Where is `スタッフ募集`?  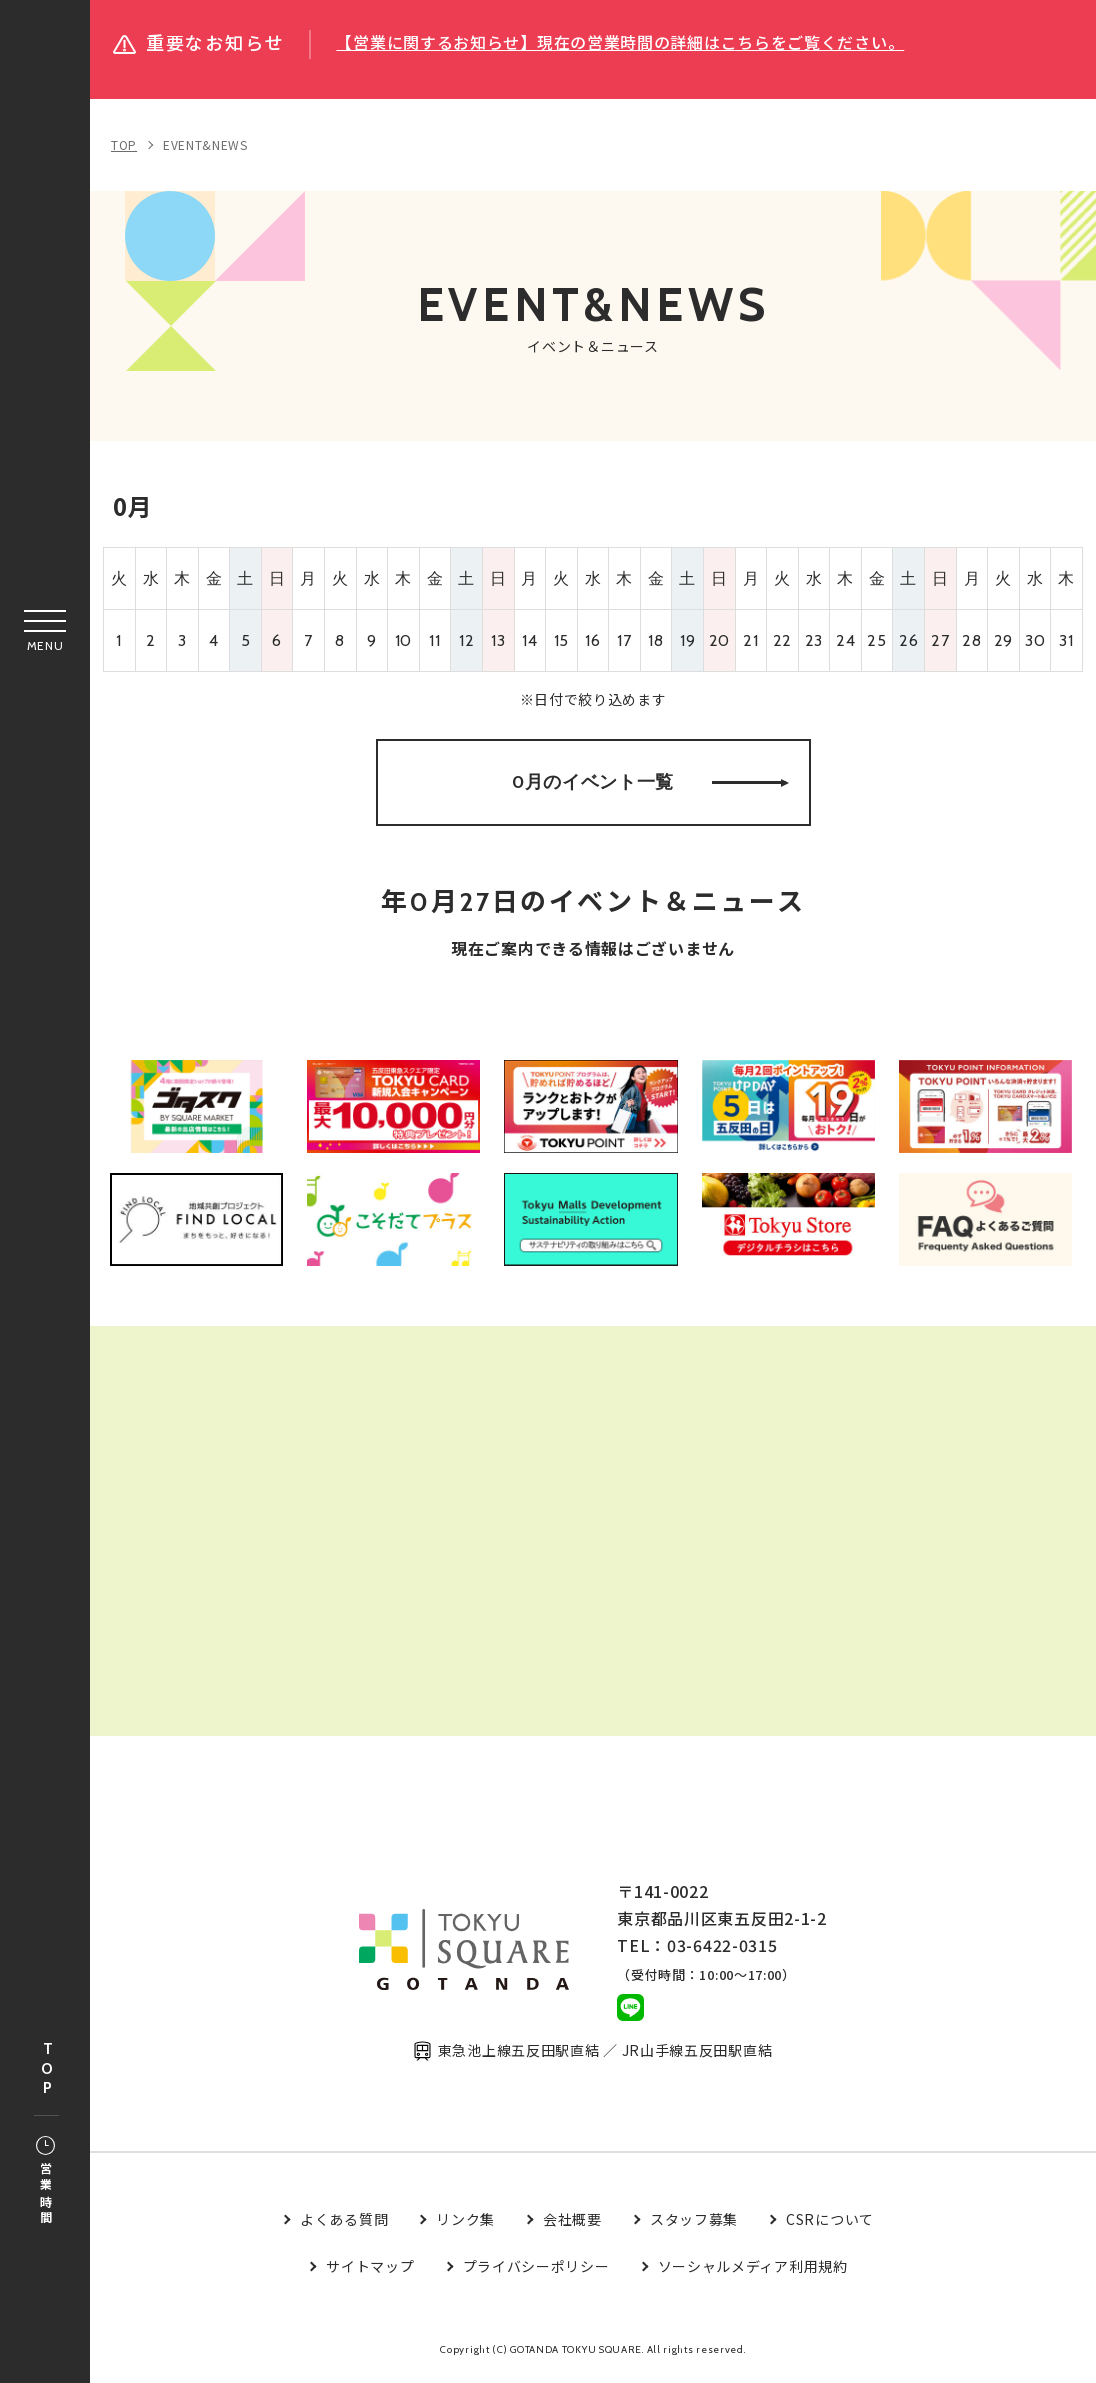 スタッフ募集 is located at coordinates (694, 2223).